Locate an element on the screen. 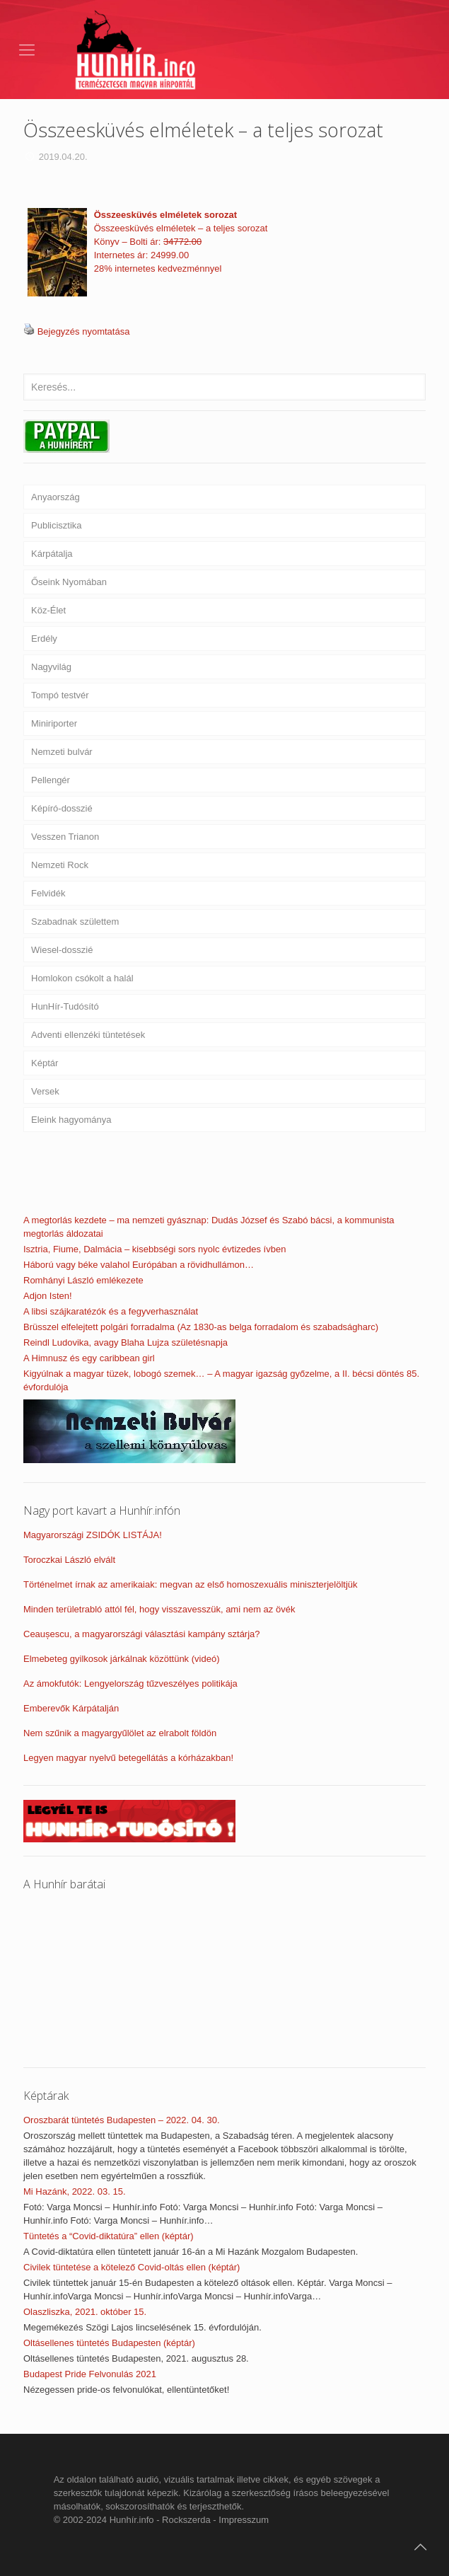 Image resolution: width=449 pixels, height=2576 pixels. Vesszen Trianon is located at coordinates (65, 836).